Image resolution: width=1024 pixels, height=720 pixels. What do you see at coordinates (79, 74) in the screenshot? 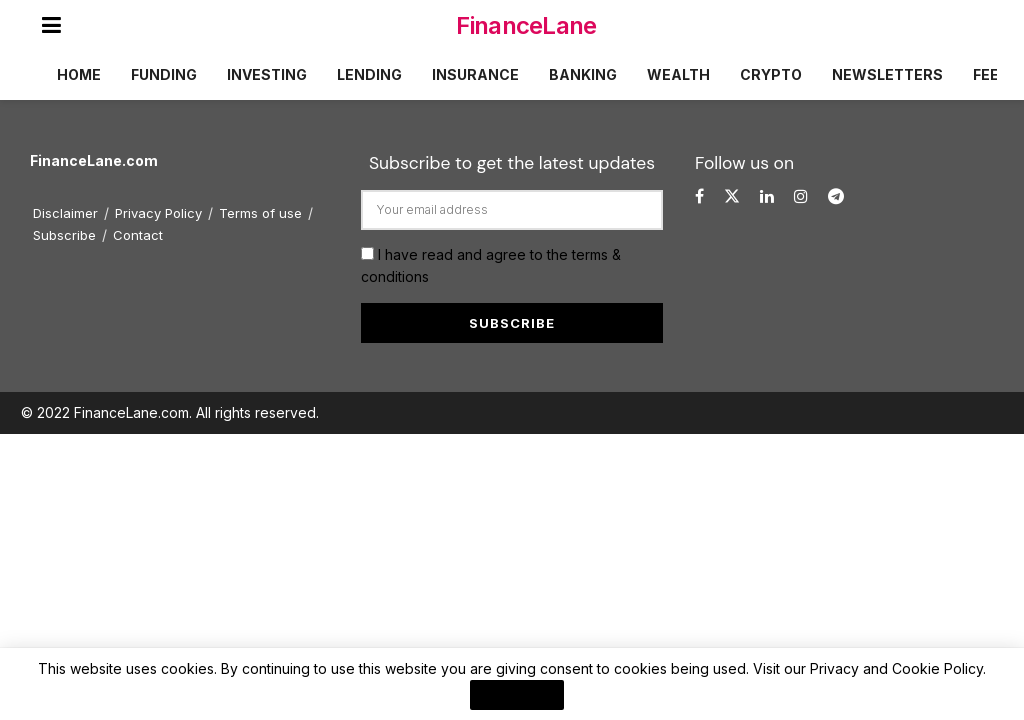
I see `Home` at bounding box center [79, 74].